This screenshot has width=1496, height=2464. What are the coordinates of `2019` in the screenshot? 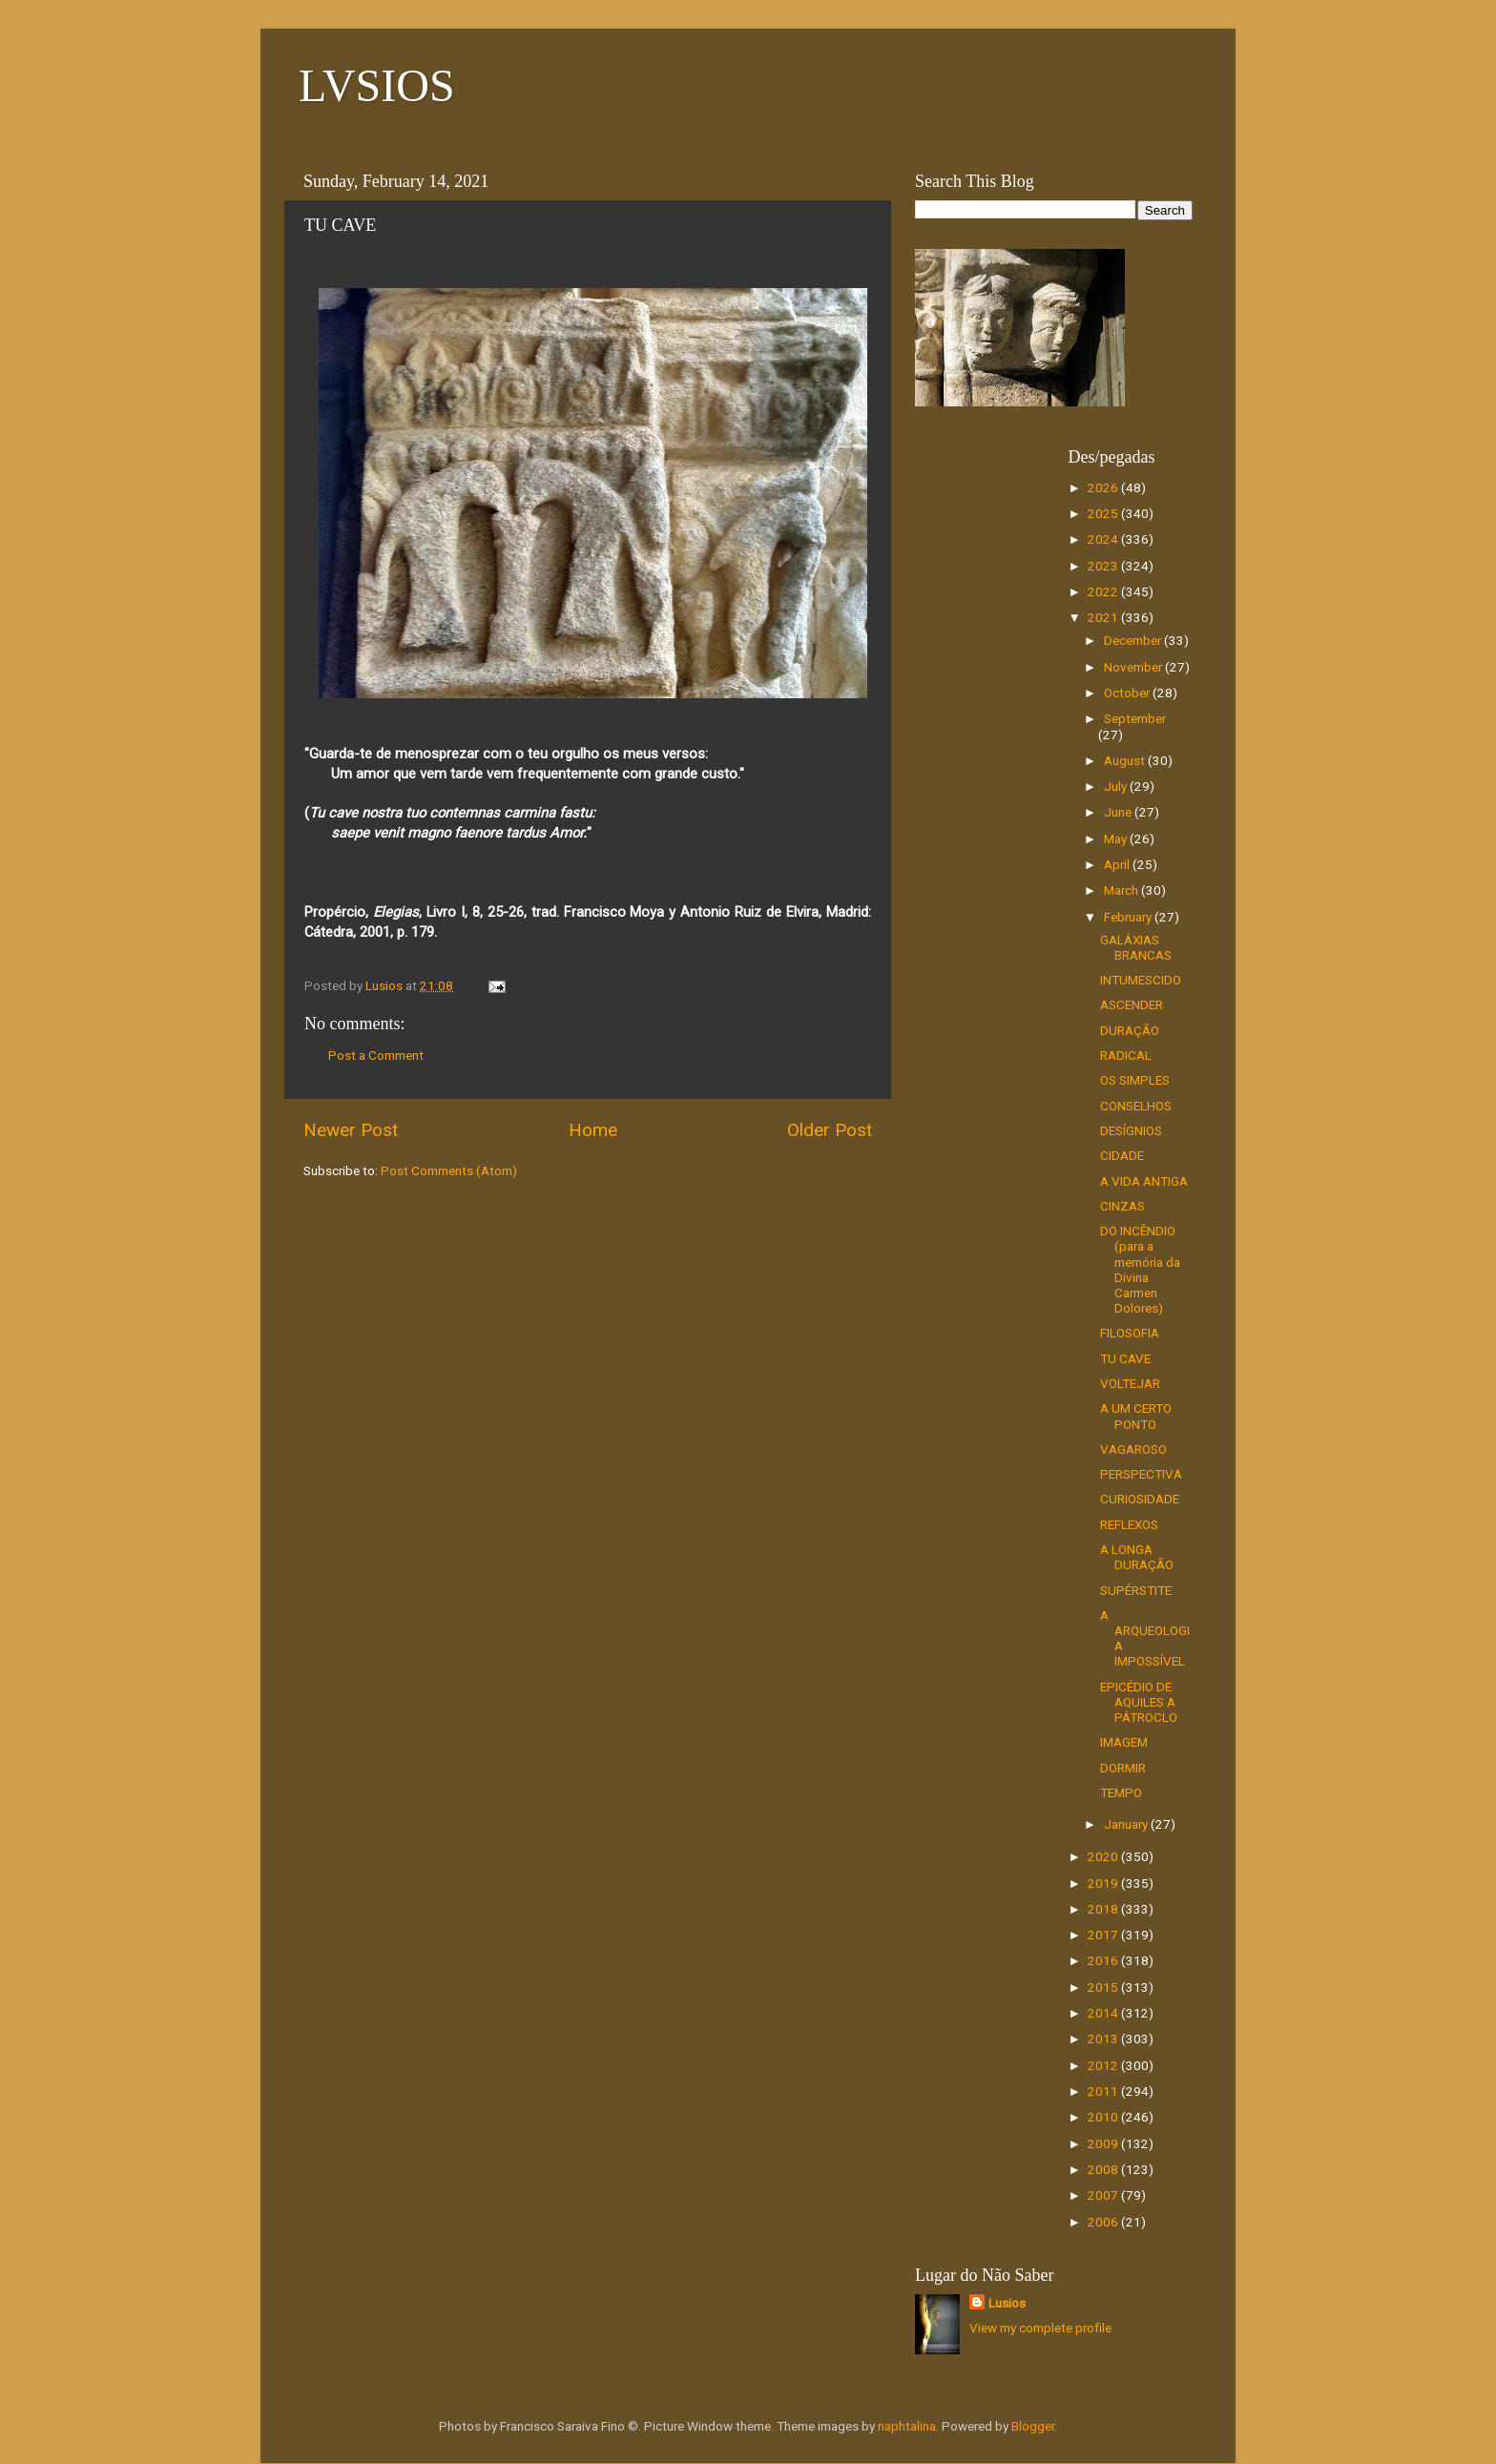 It's located at (1104, 1883).